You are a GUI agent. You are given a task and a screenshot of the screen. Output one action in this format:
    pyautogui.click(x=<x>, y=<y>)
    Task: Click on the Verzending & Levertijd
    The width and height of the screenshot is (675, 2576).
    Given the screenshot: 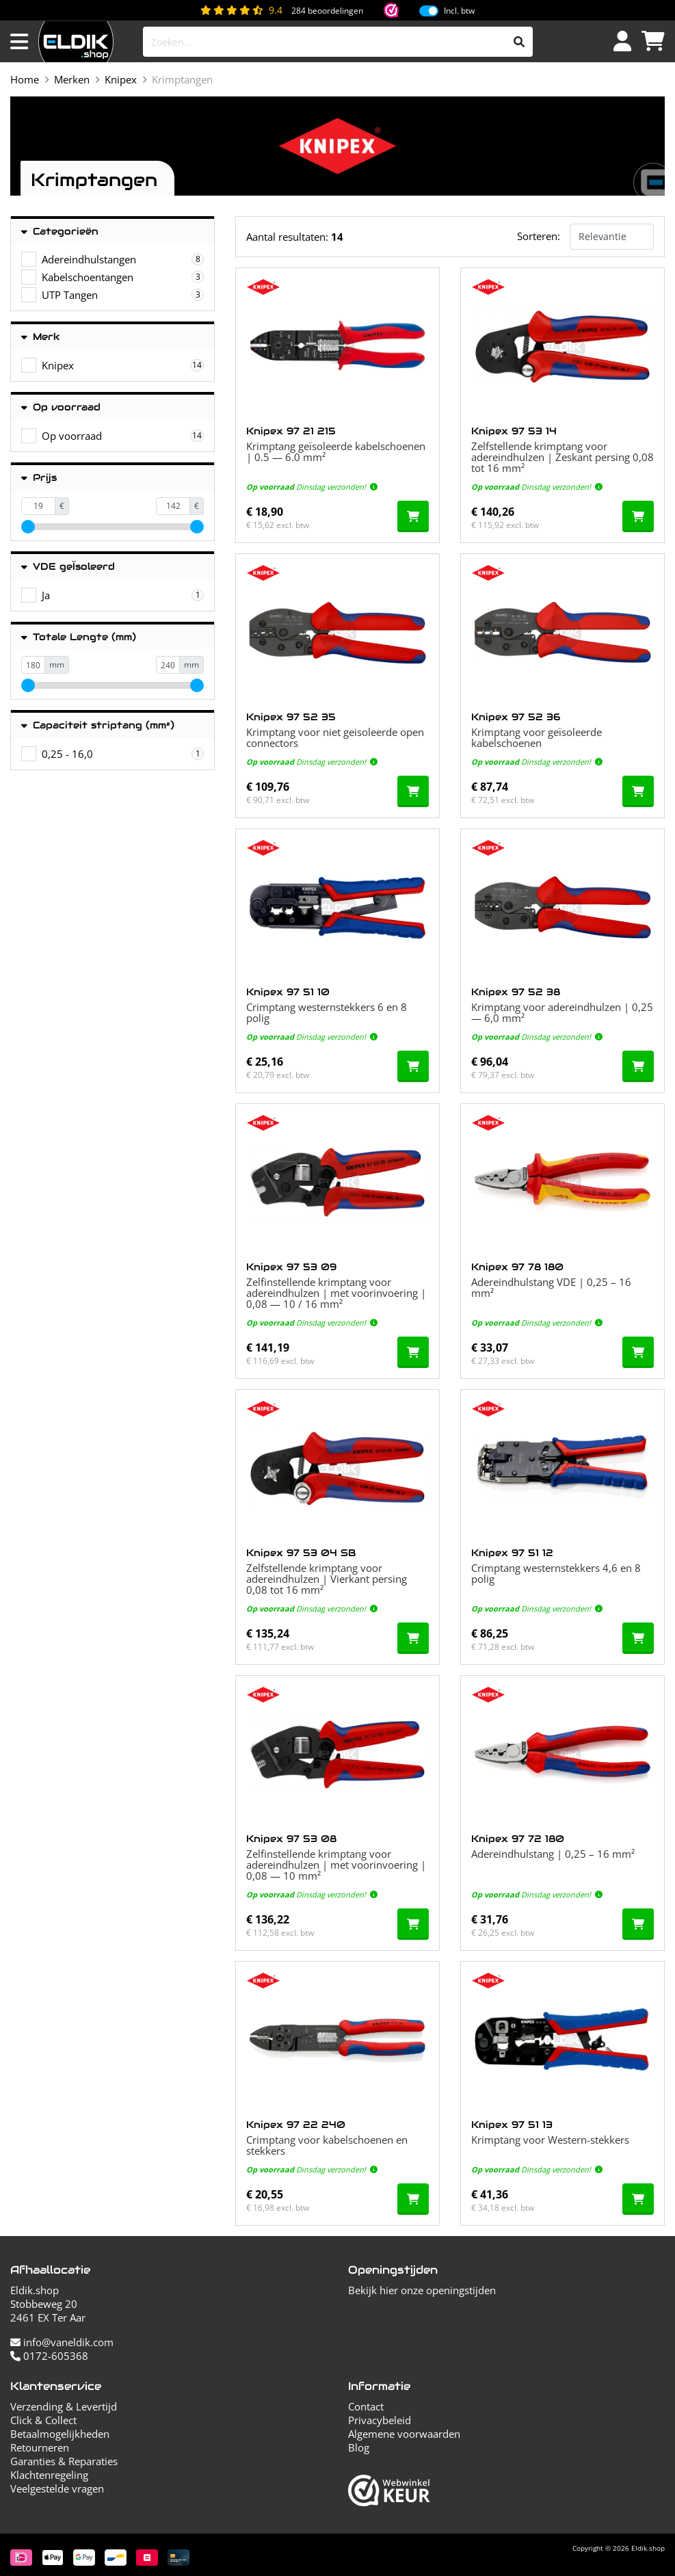 What is the action you would take?
    pyautogui.click(x=63, y=2406)
    